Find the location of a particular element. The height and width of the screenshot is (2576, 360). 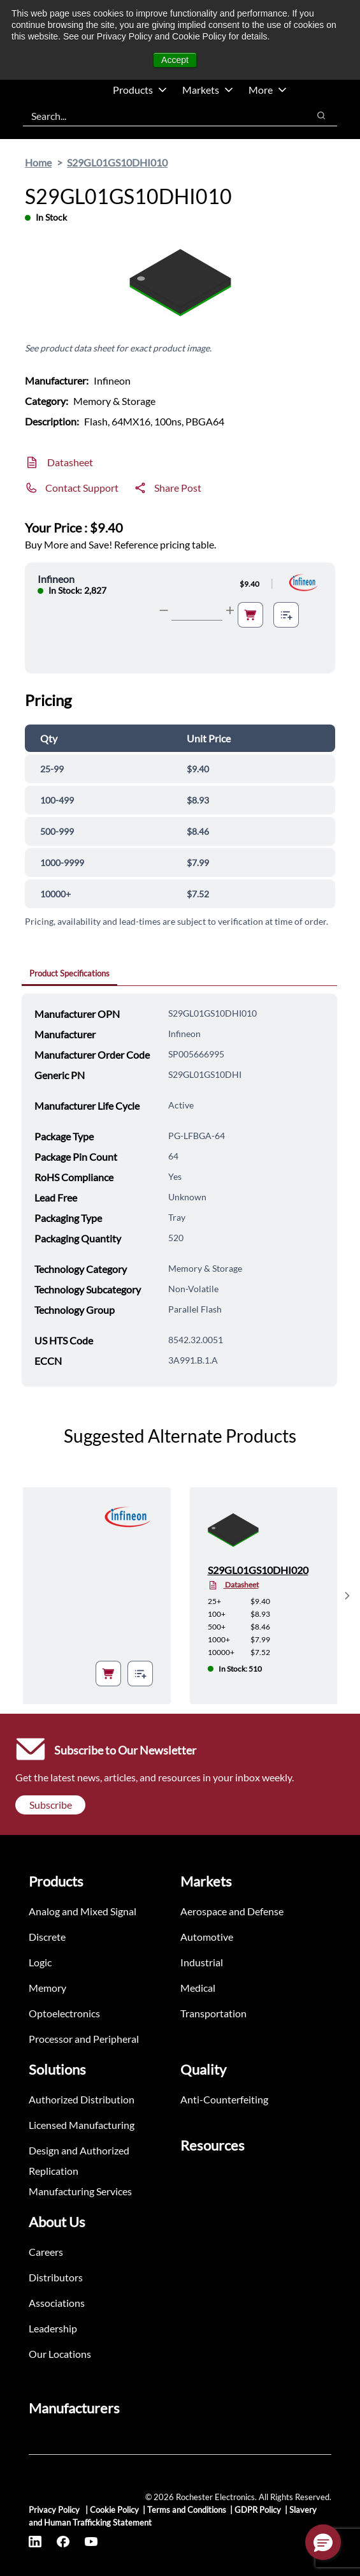

Processor and Peripheral is located at coordinates (84, 2039).